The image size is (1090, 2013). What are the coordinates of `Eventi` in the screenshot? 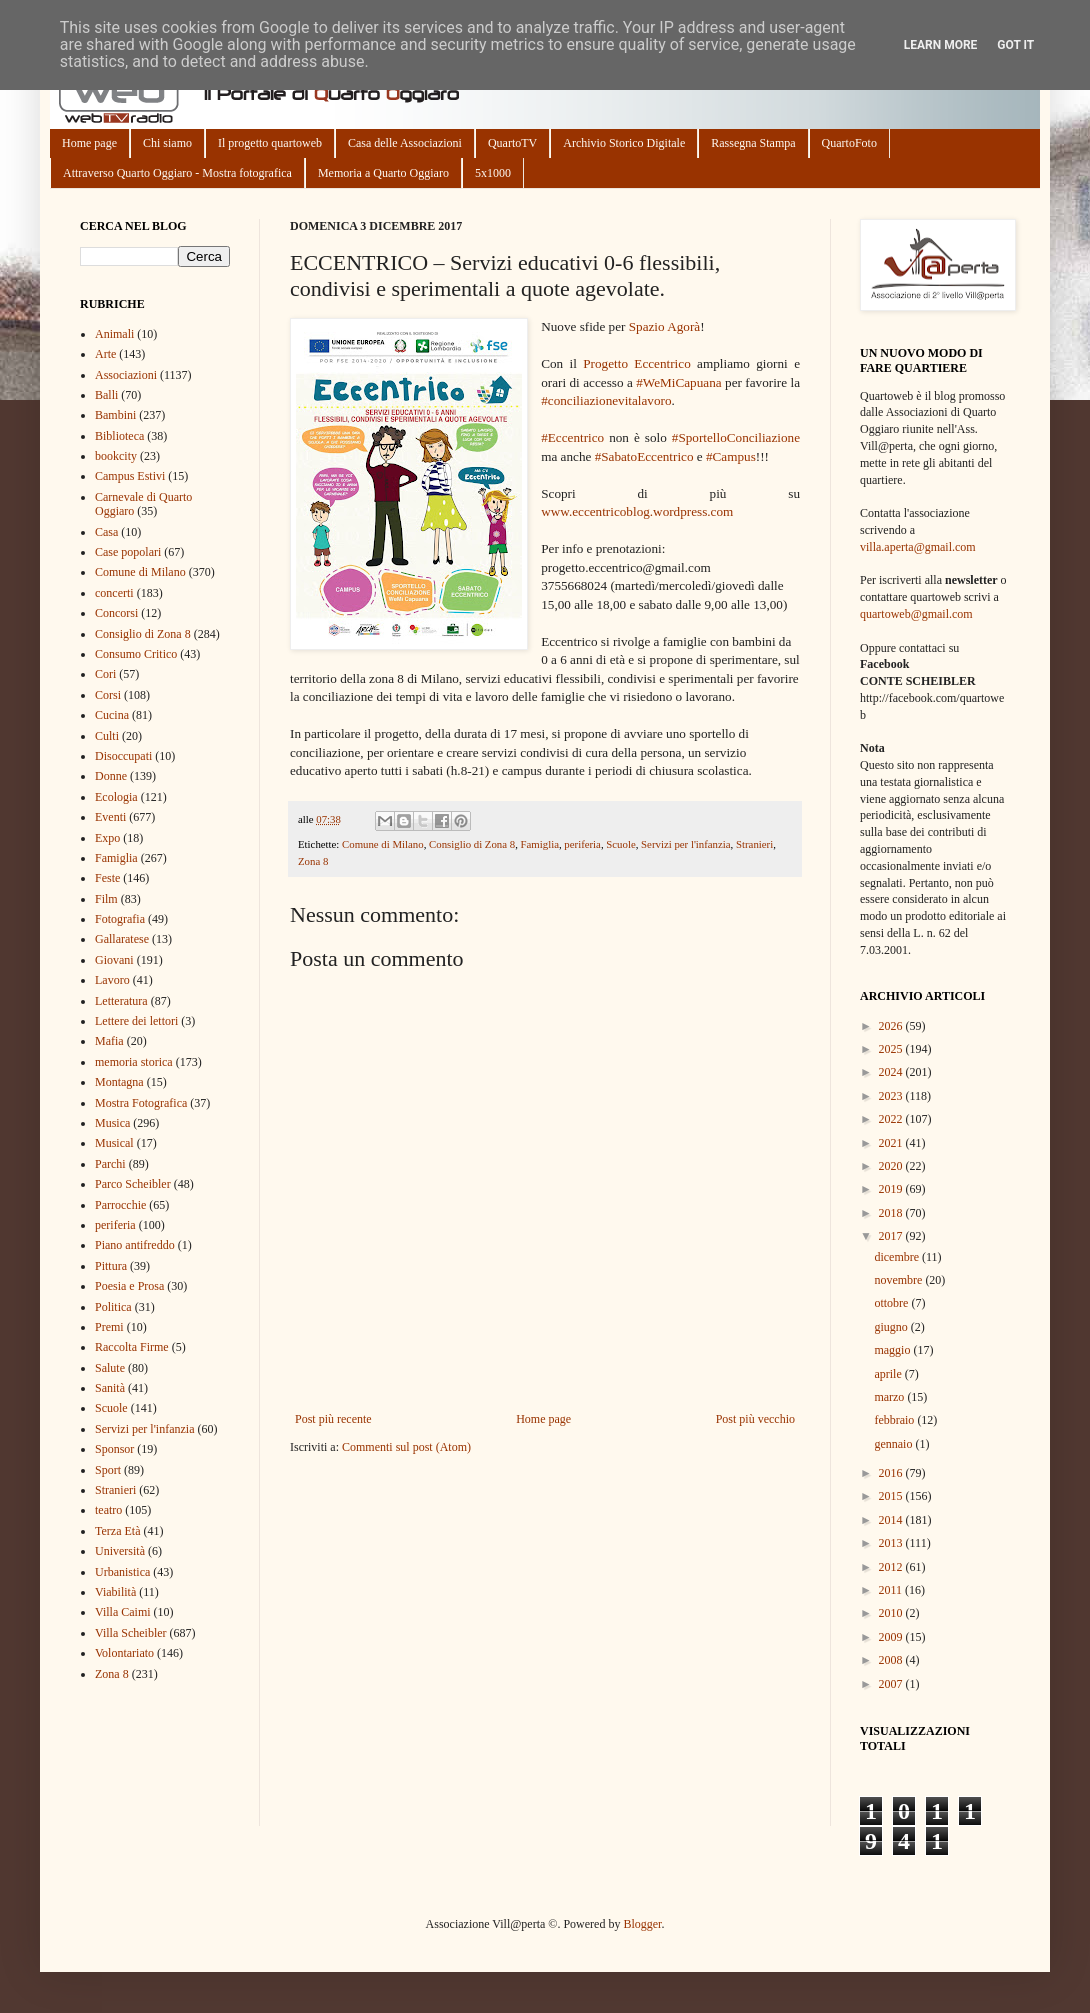 It's located at (110, 817).